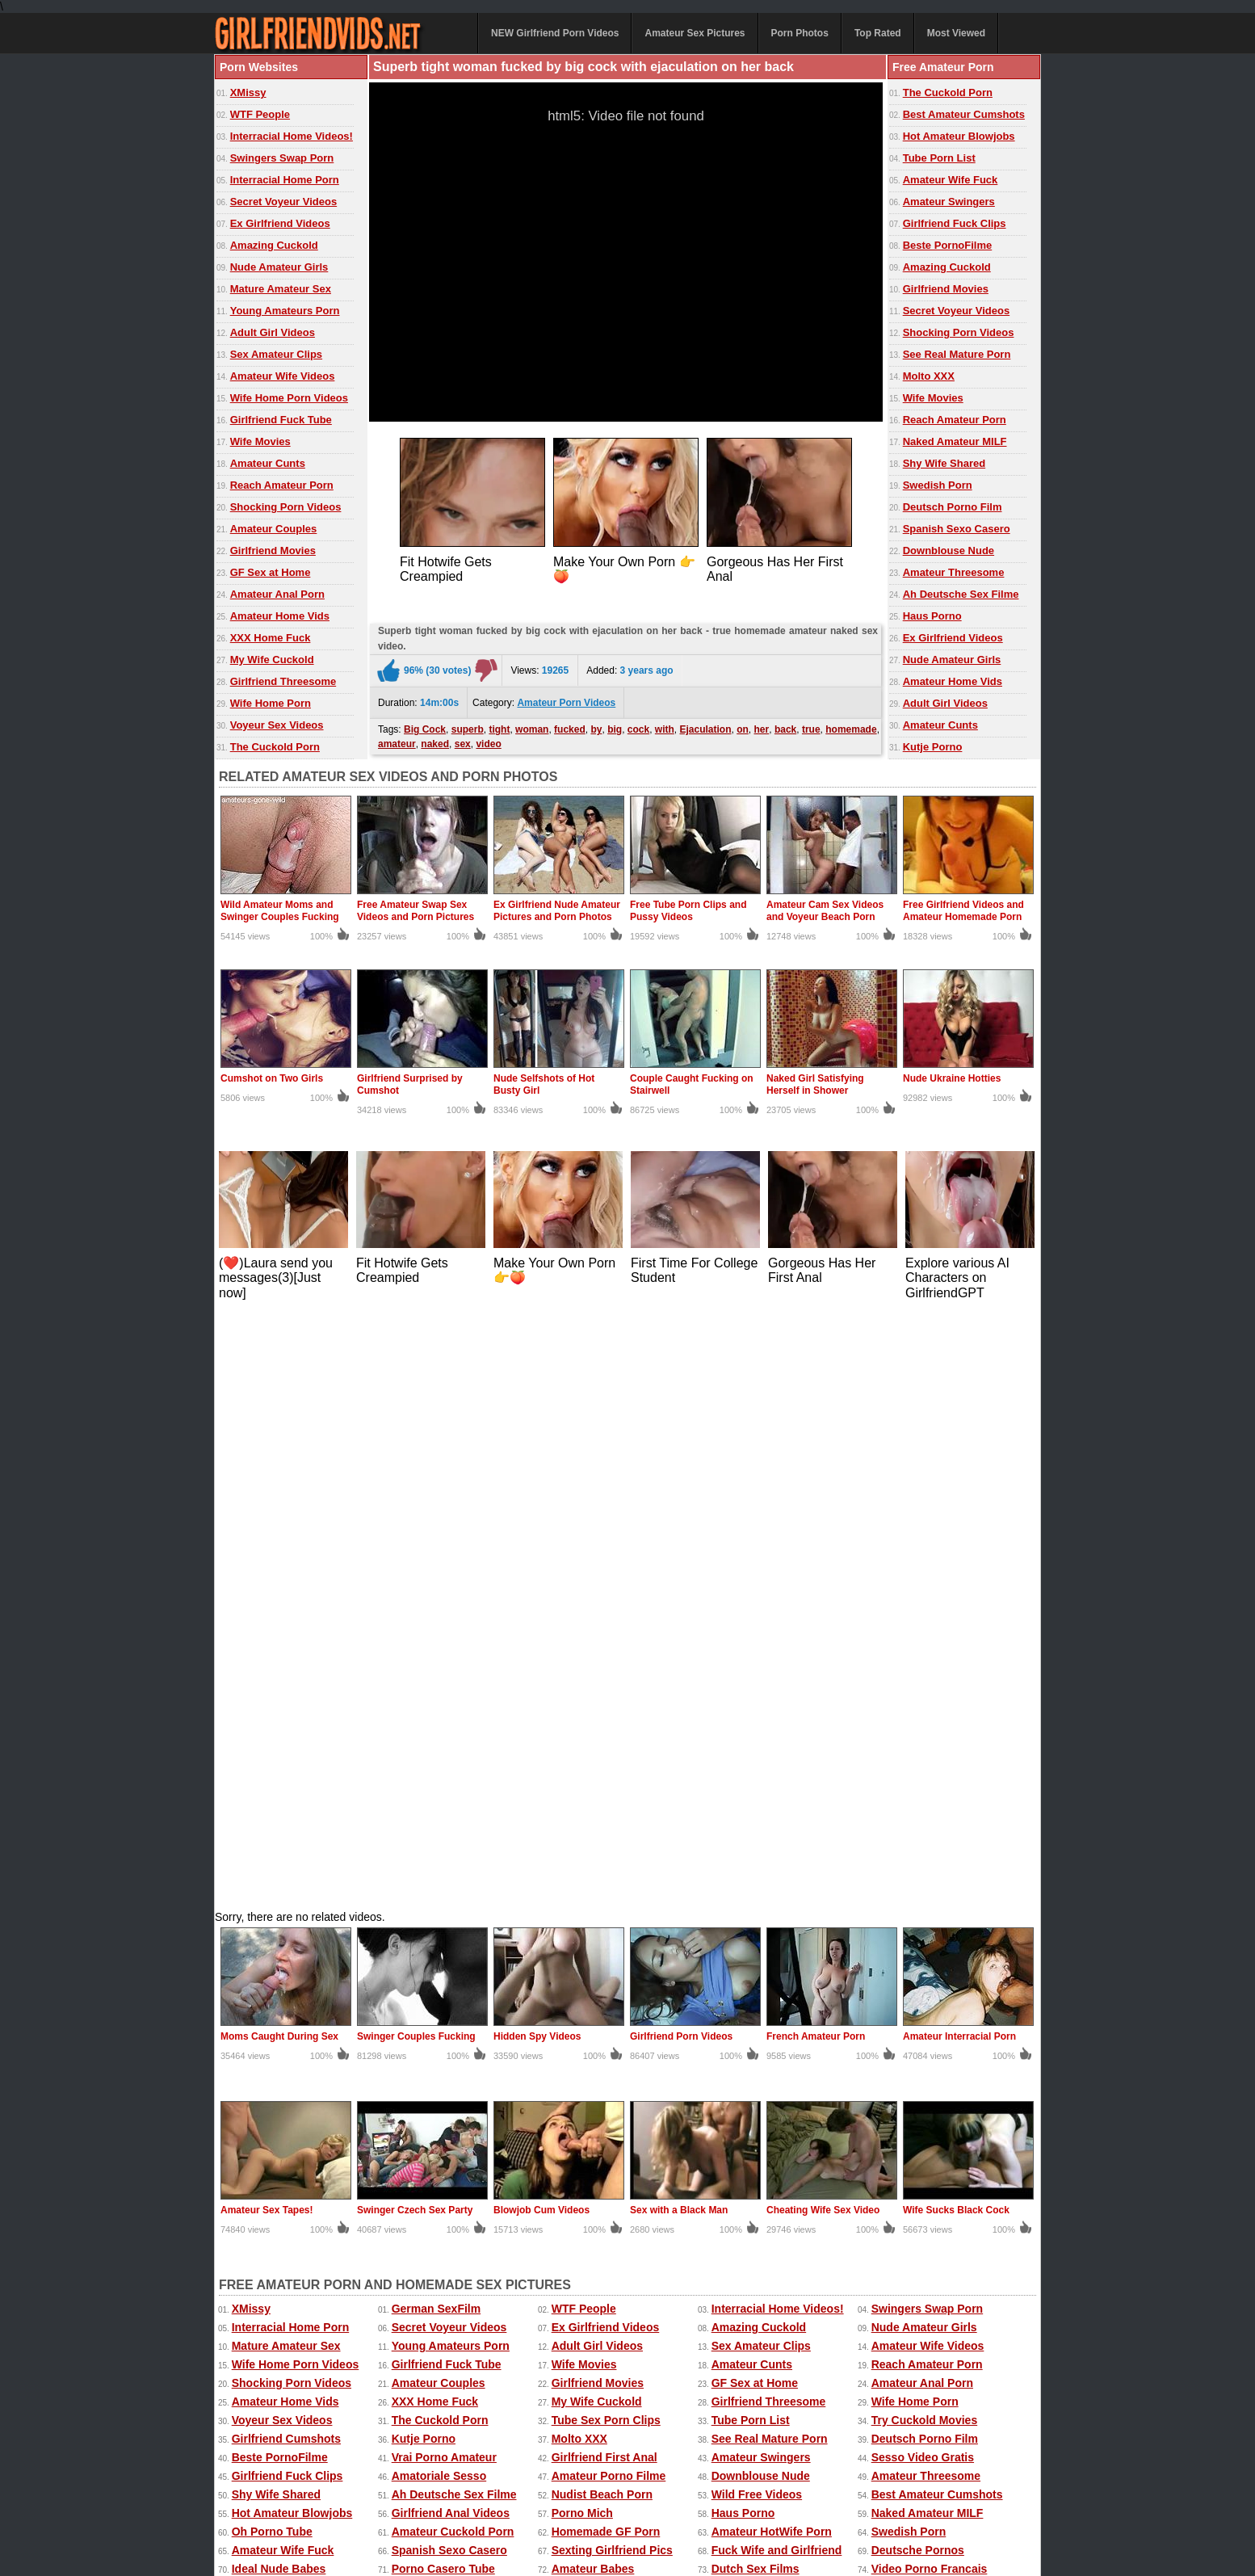 Image resolution: width=1255 pixels, height=2576 pixels. What do you see at coordinates (767, 2071) in the screenshot?
I see `Grande Porno Gratis` at bounding box center [767, 2071].